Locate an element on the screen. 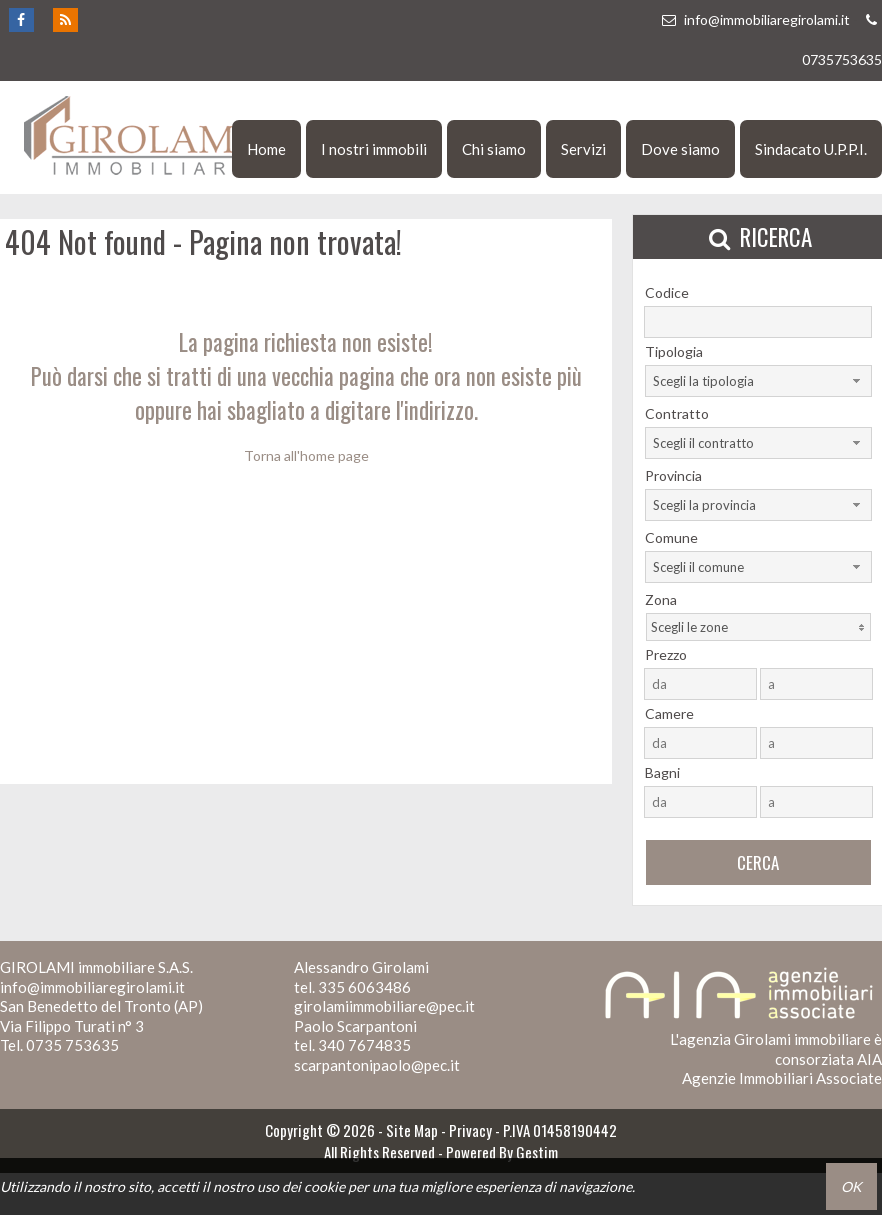  Sindacato U.P.P.I. is located at coordinates (811, 149).